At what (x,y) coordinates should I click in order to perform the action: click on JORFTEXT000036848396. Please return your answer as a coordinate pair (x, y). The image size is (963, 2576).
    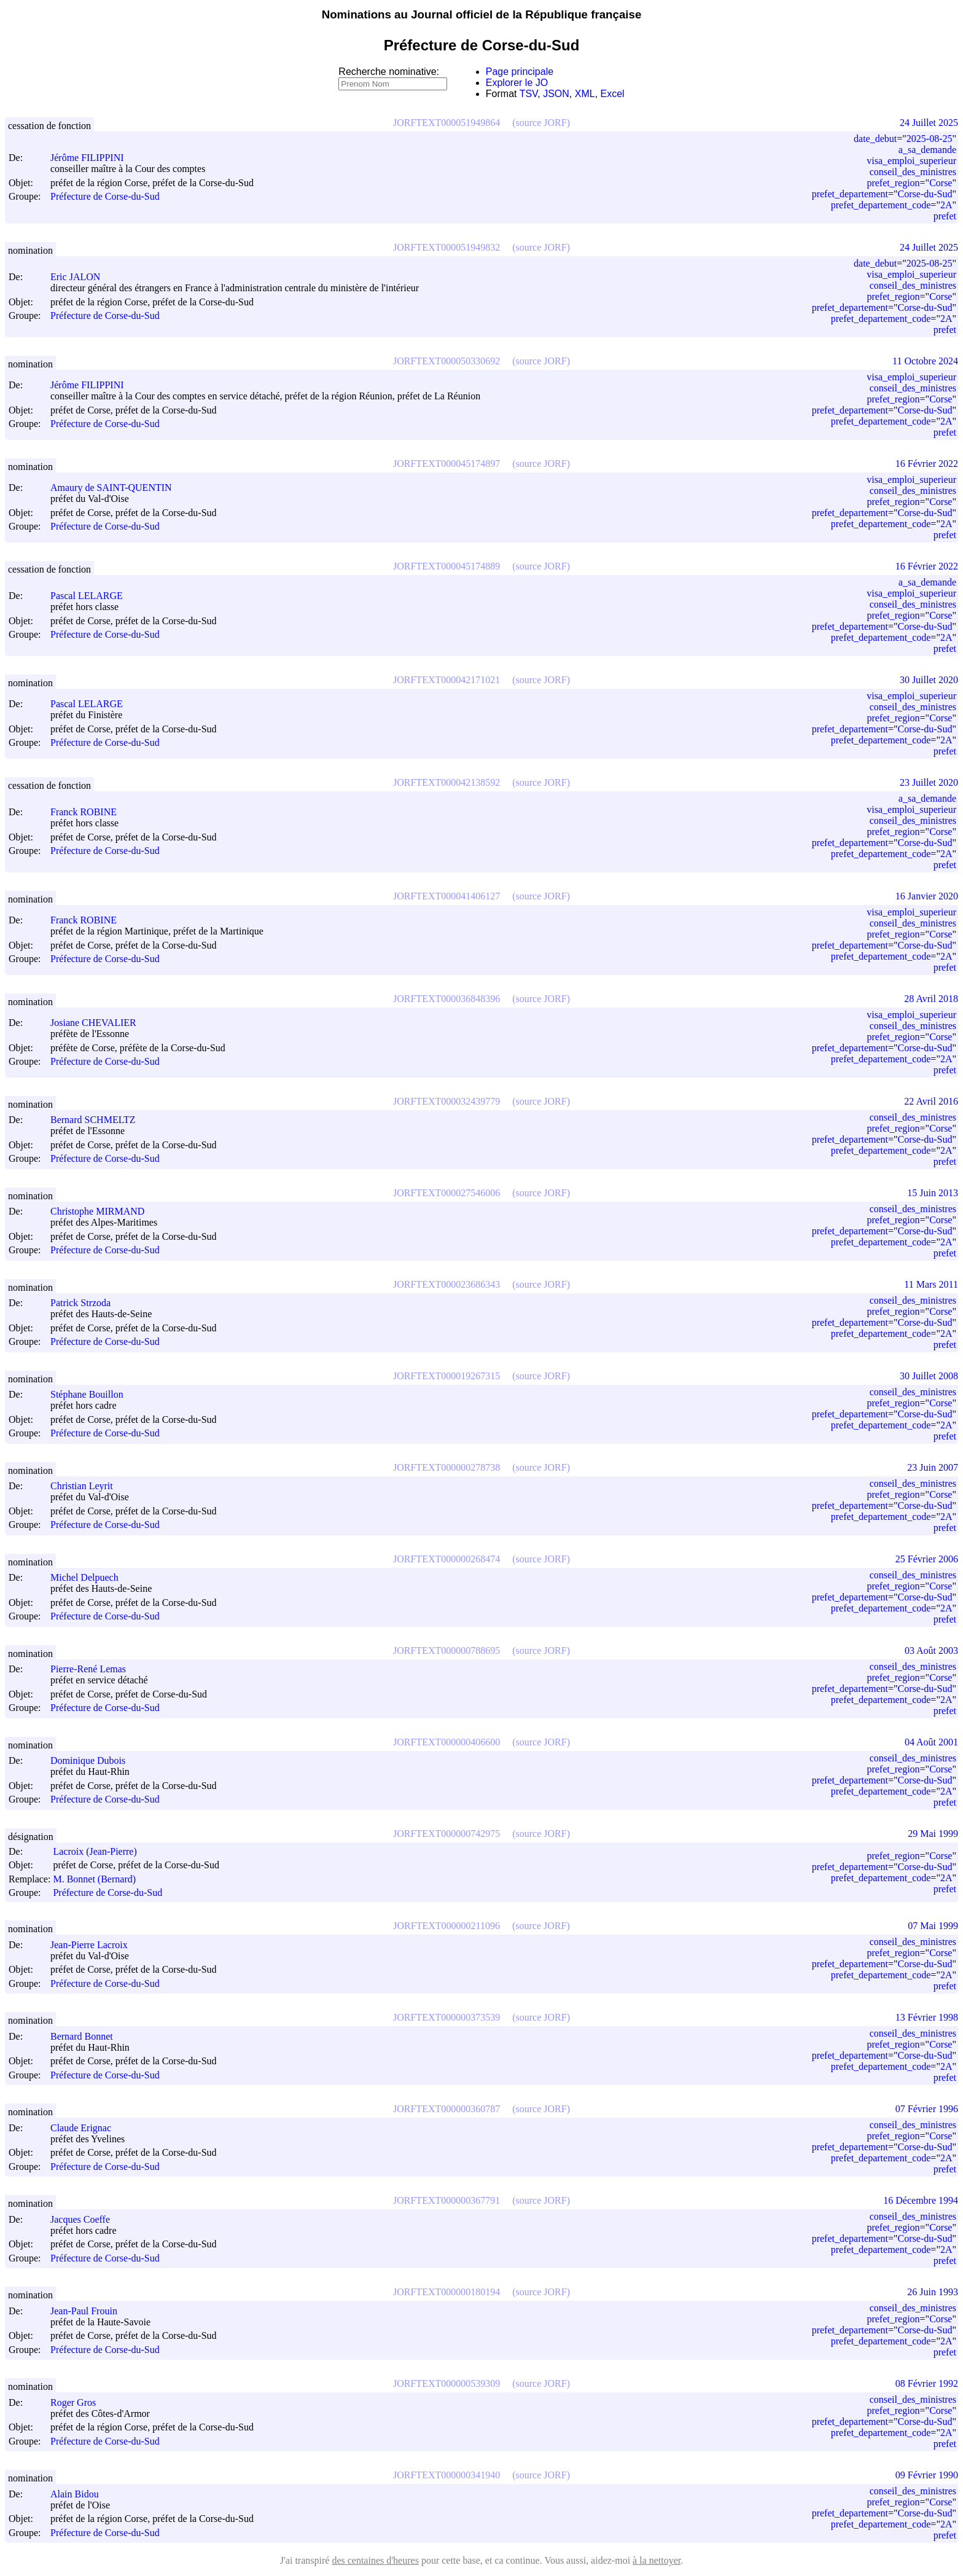
    Looking at the image, I should click on (446, 998).